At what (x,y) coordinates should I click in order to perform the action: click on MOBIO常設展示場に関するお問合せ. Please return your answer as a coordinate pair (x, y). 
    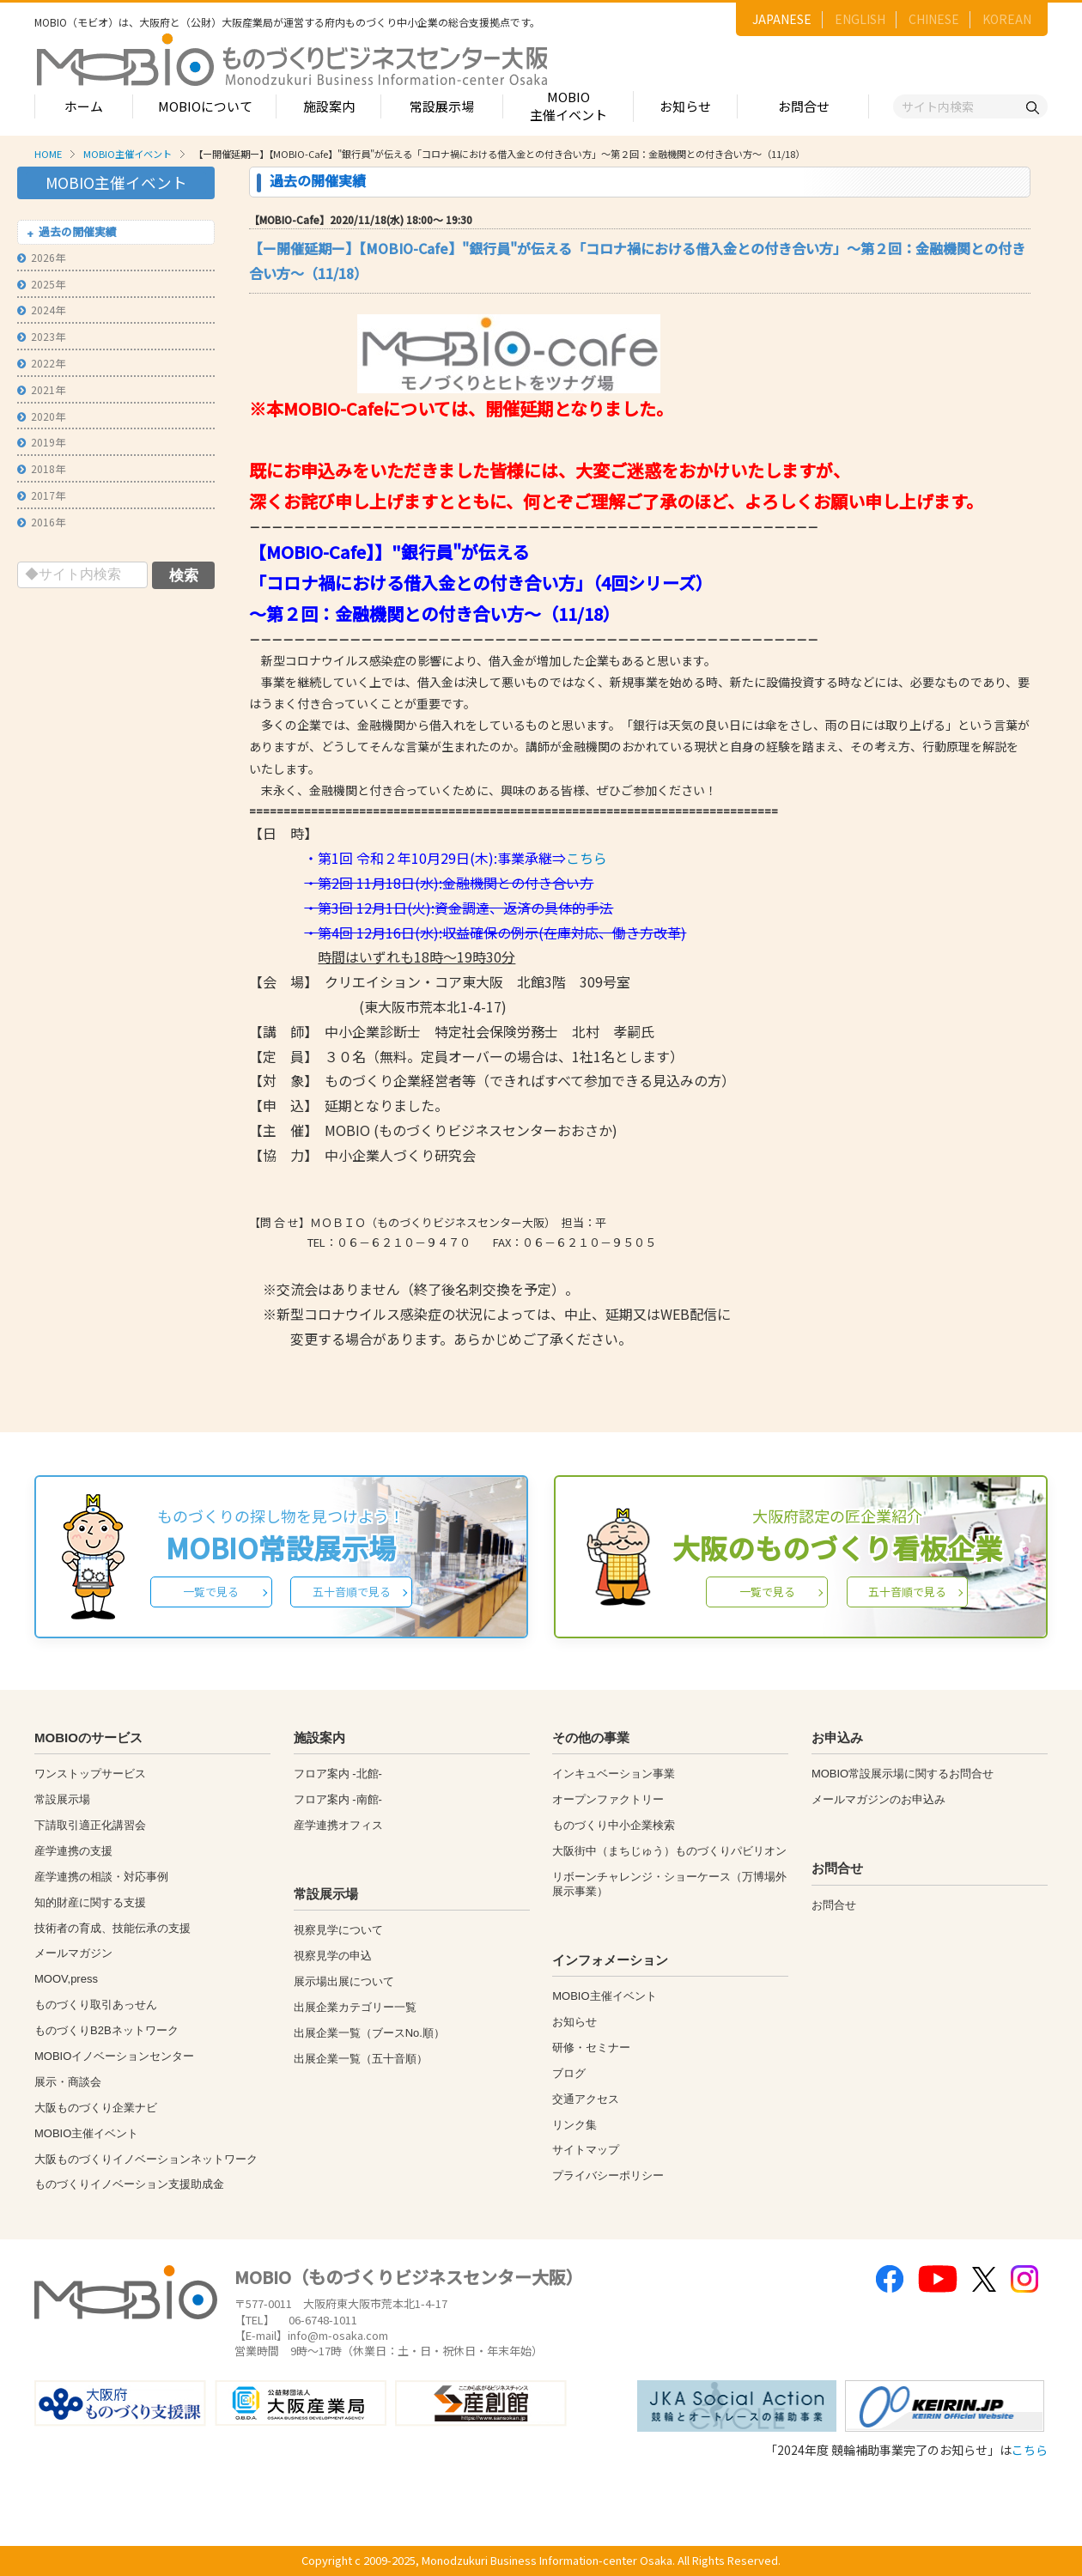
    Looking at the image, I should click on (903, 1773).